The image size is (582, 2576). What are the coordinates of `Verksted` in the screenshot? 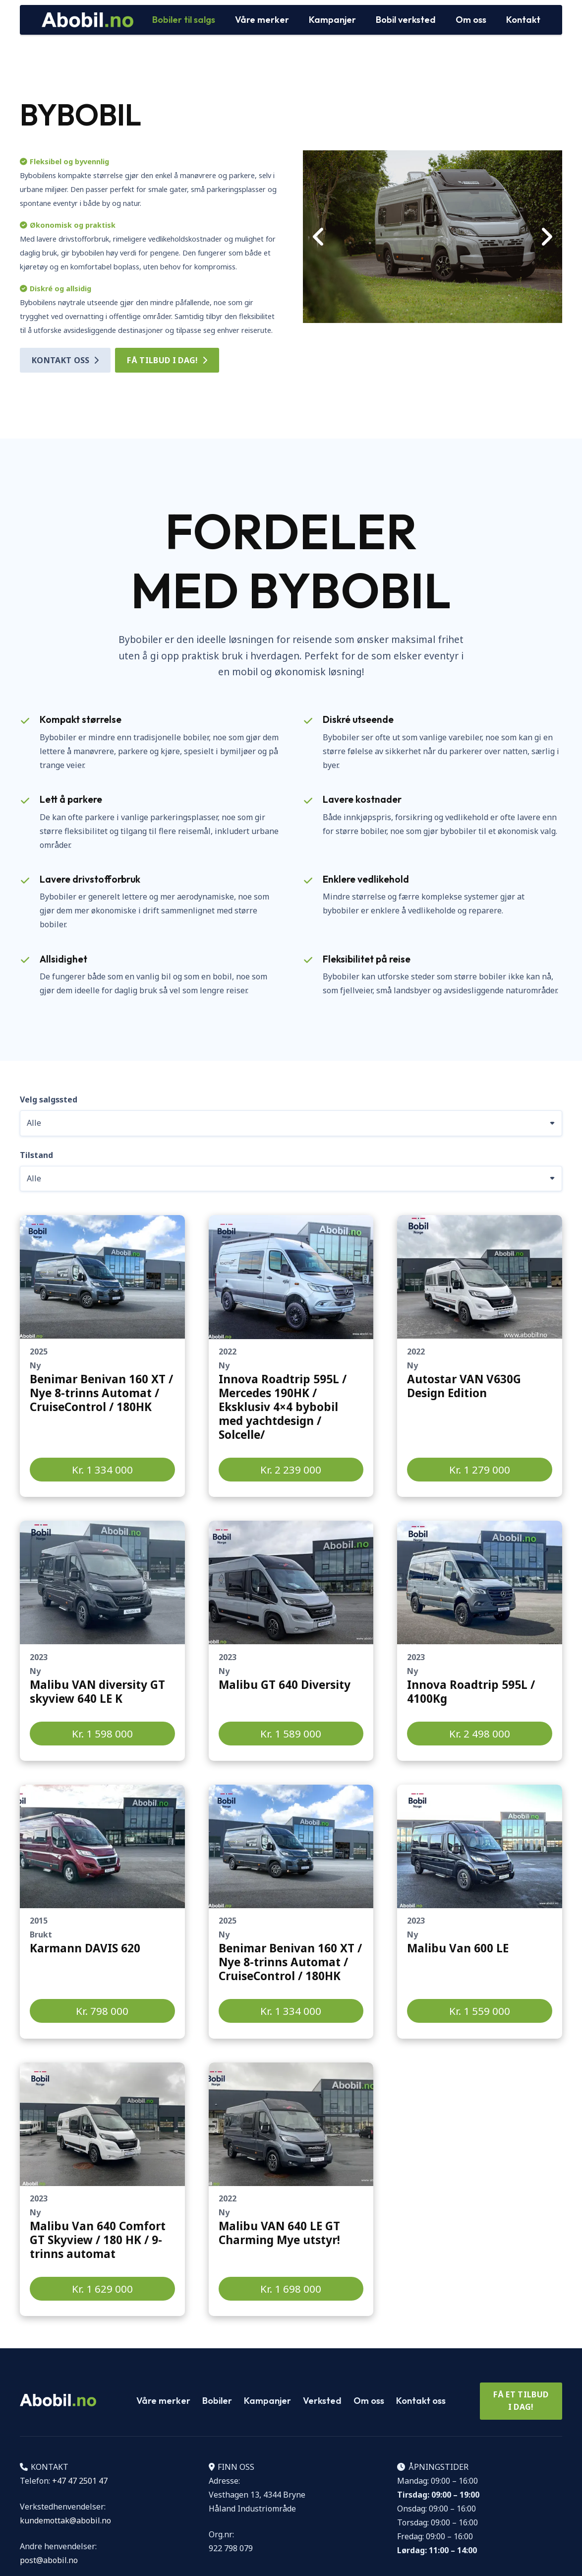 It's located at (322, 2400).